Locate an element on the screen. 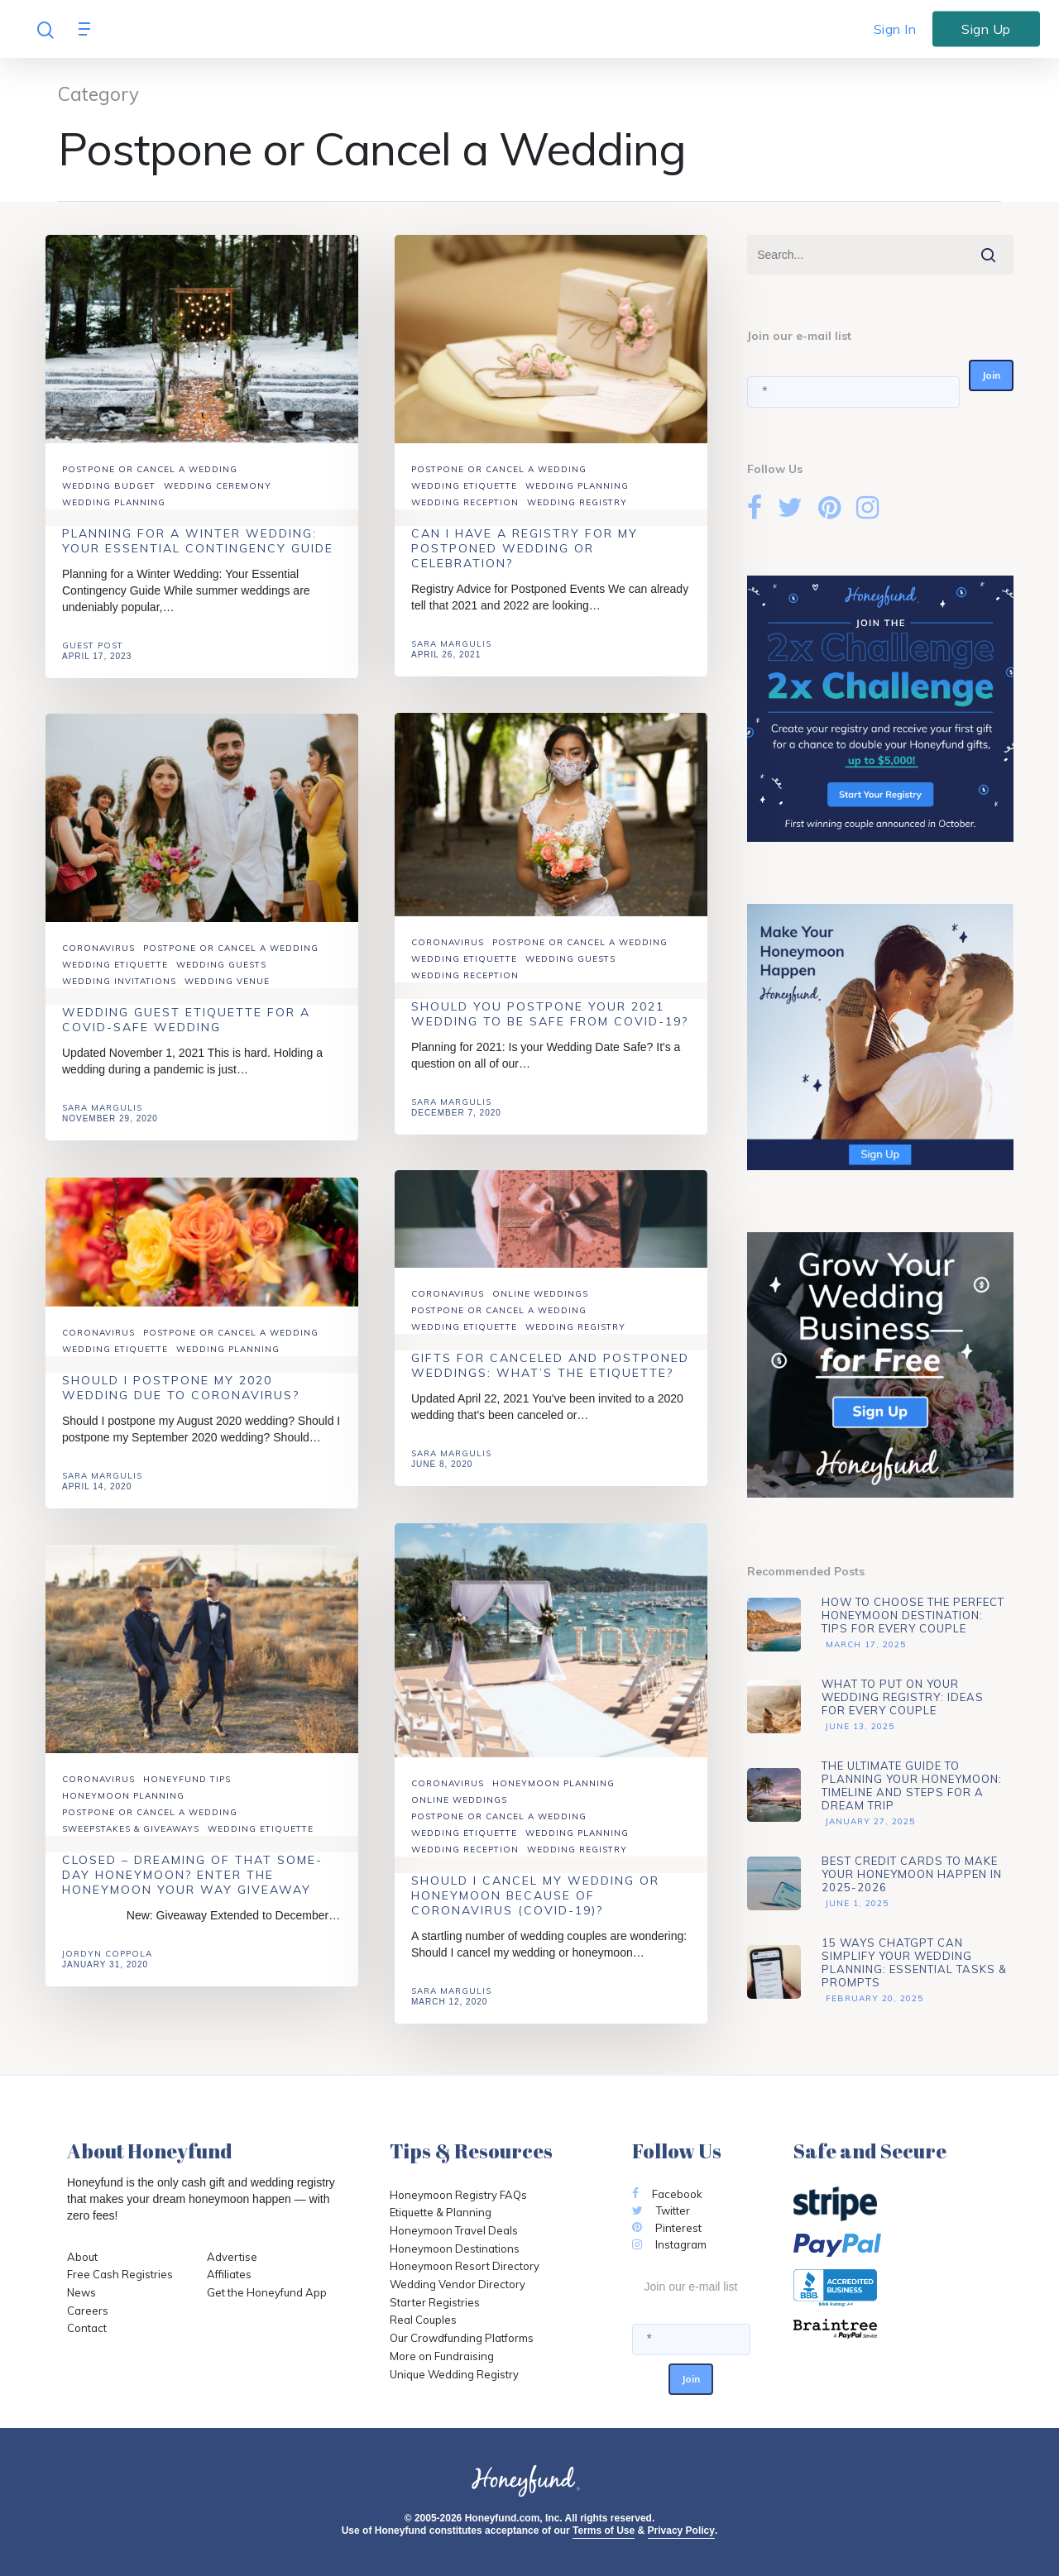 The width and height of the screenshot is (1059, 2576). Wedding Ceremony is located at coordinates (217, 485).